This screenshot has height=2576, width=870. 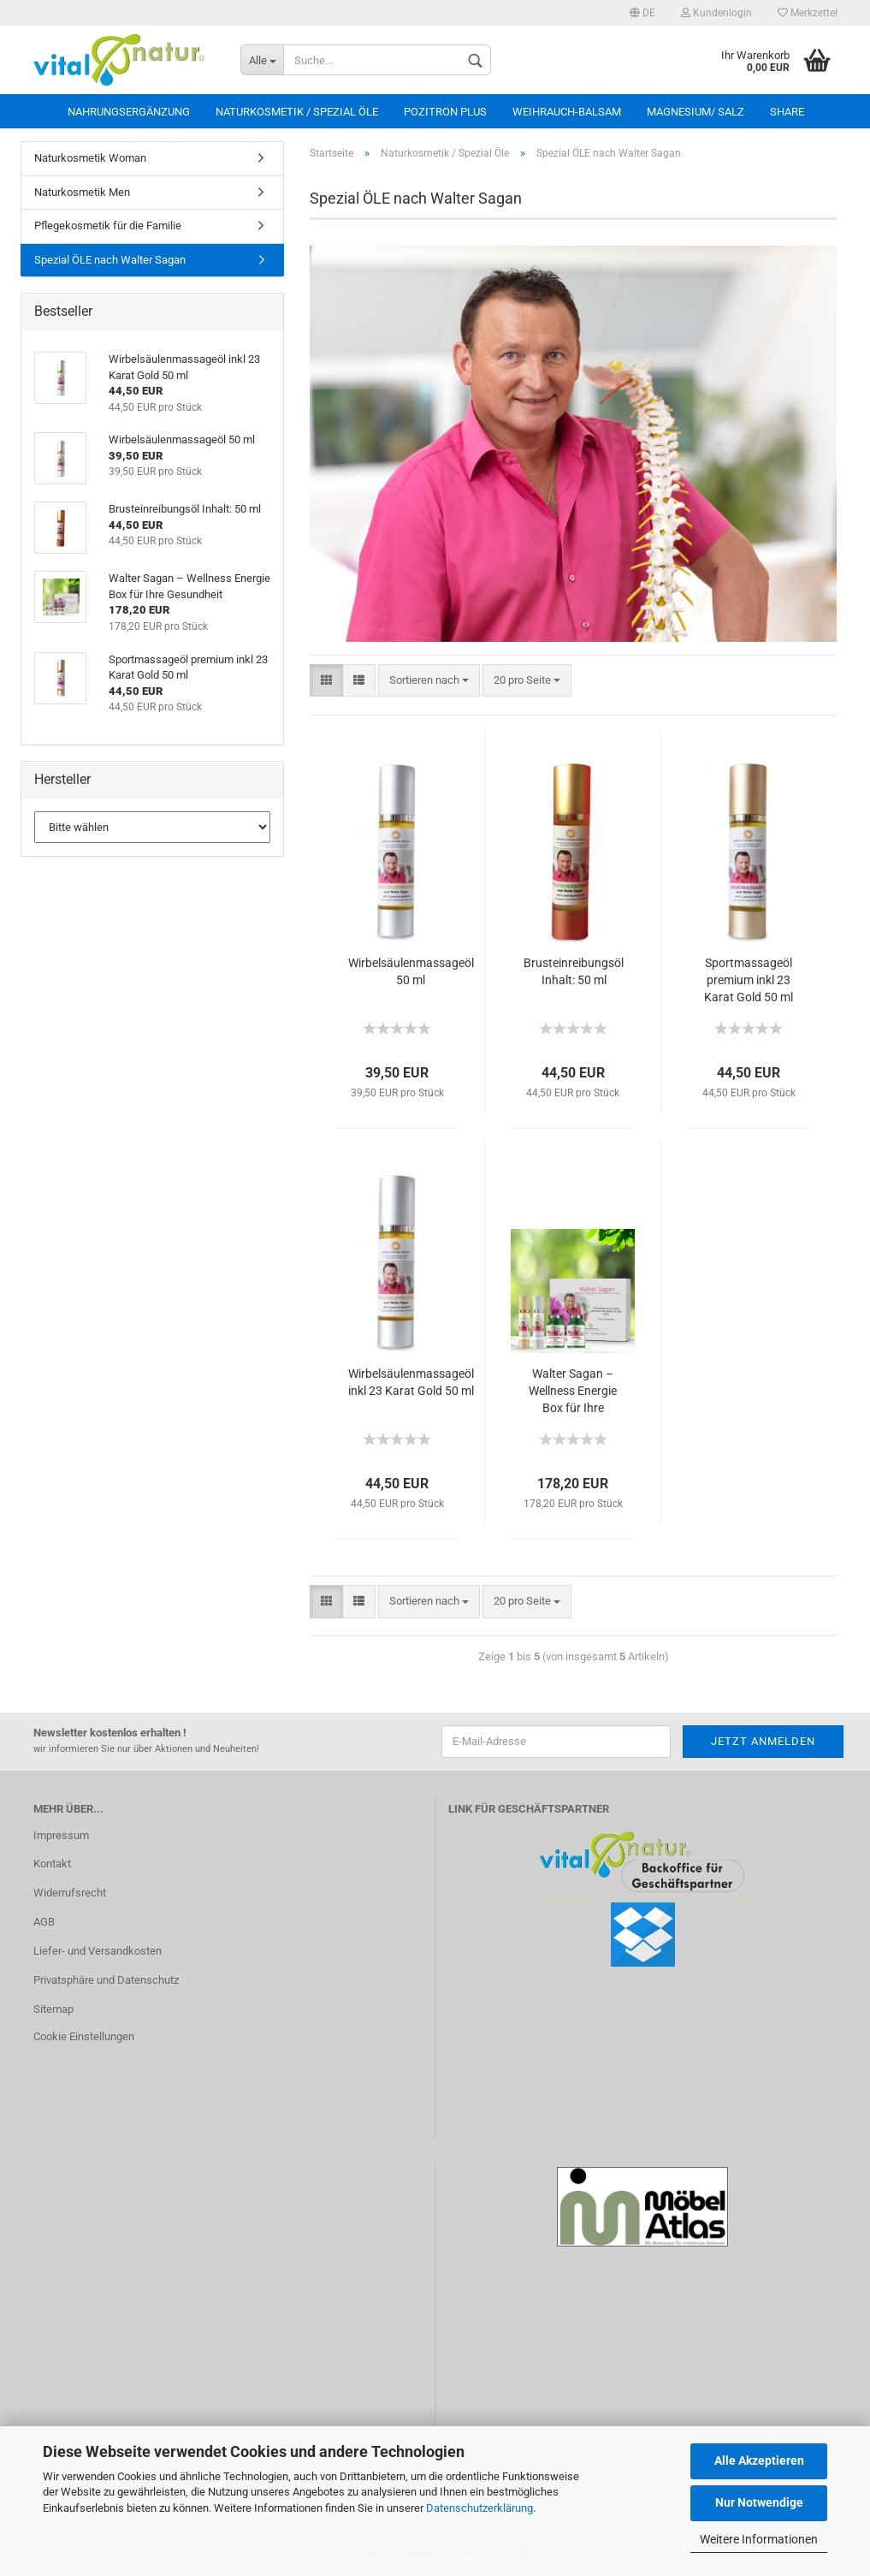 I want to click on Sitemap, so click(x=53, y=2009).